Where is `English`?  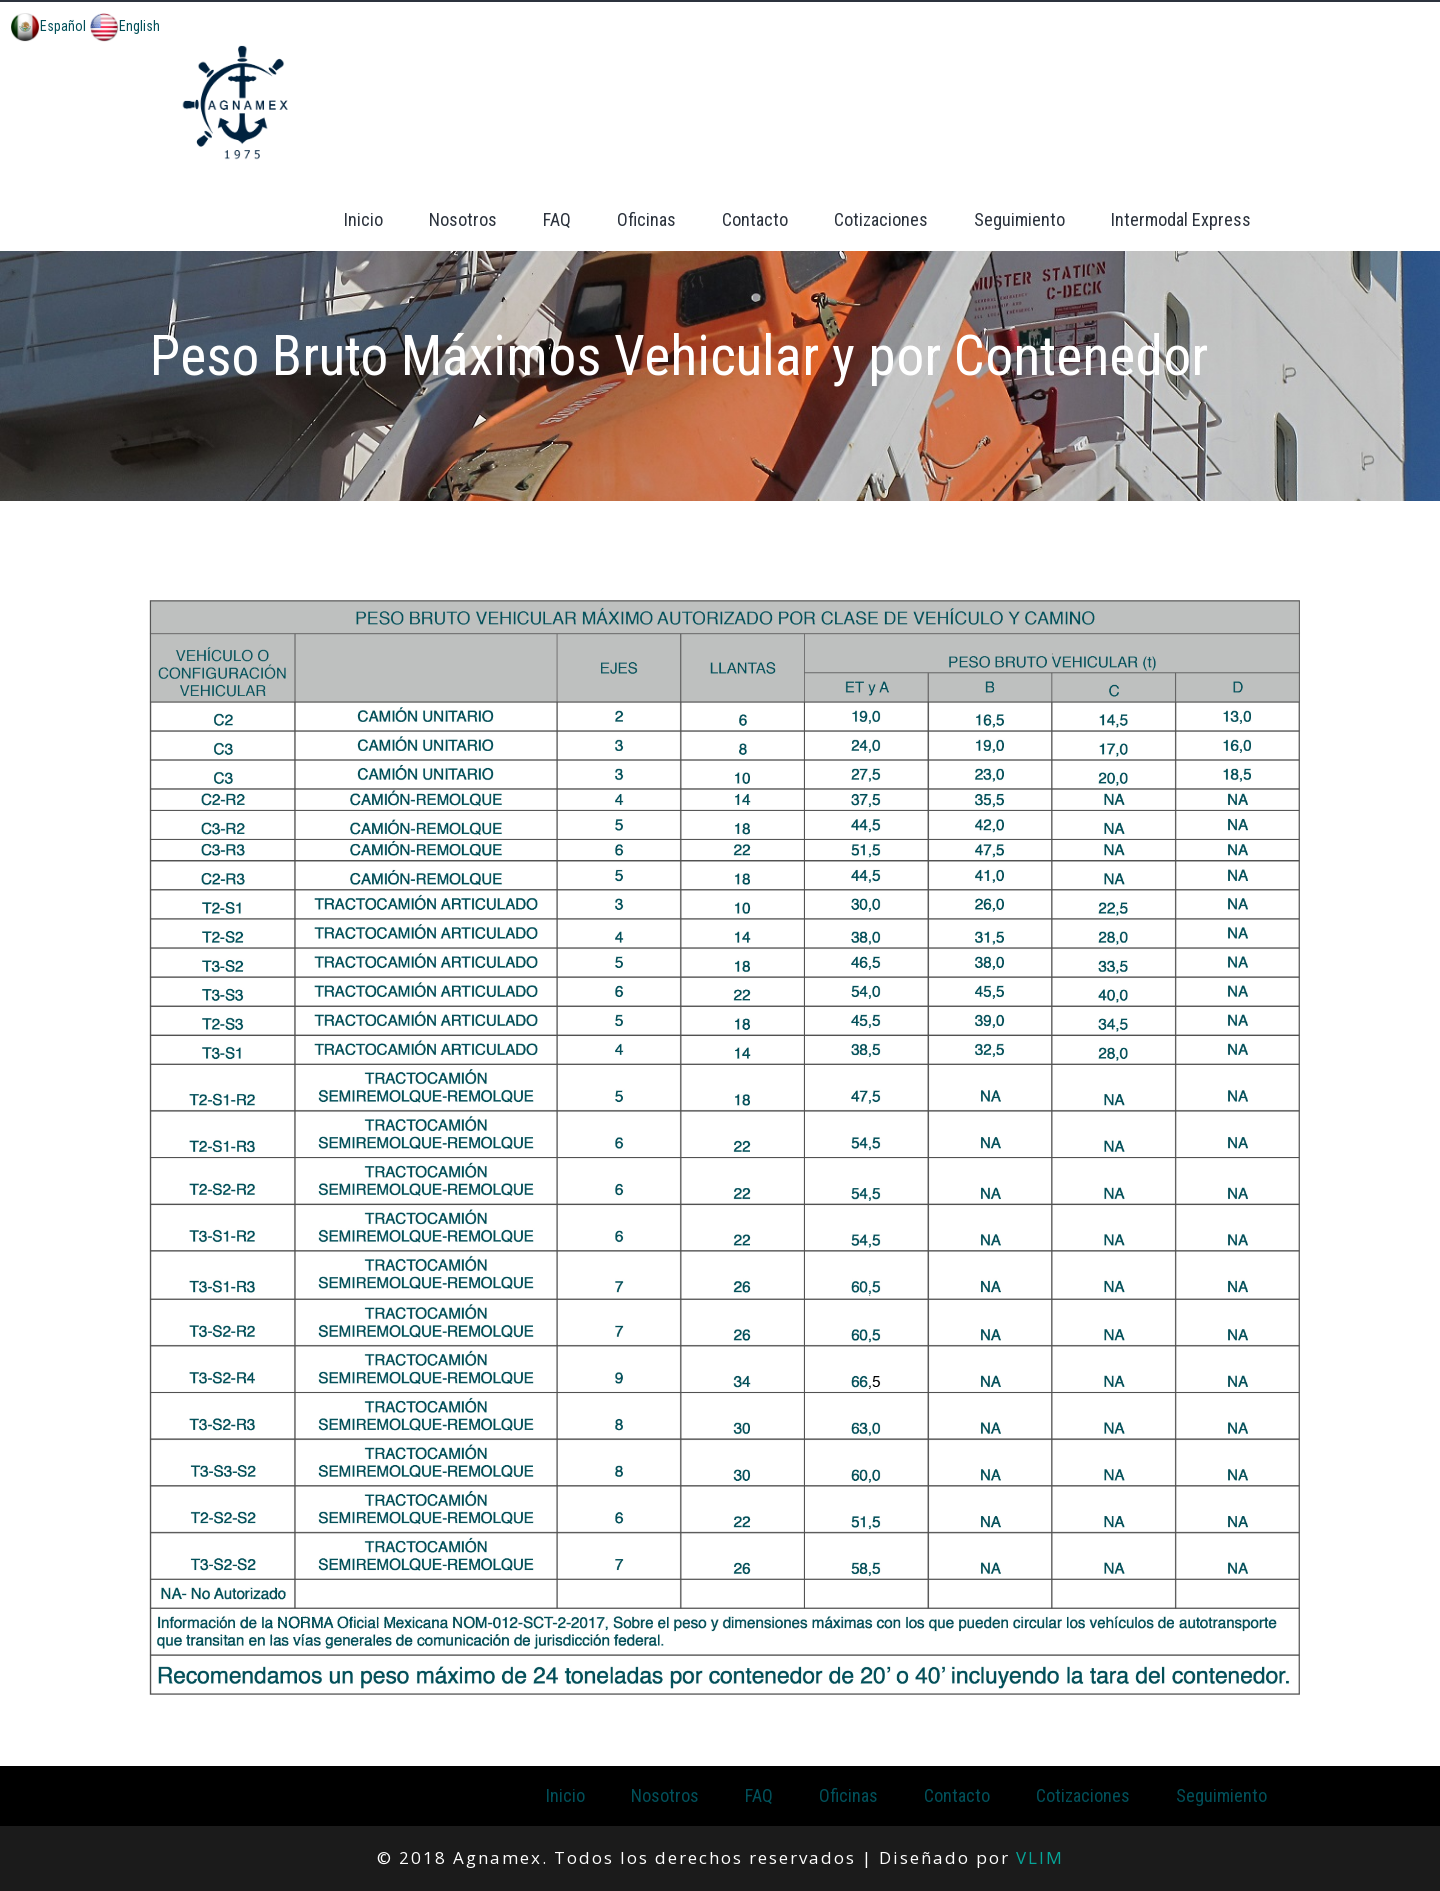
English is located at coordinates (124, 26).